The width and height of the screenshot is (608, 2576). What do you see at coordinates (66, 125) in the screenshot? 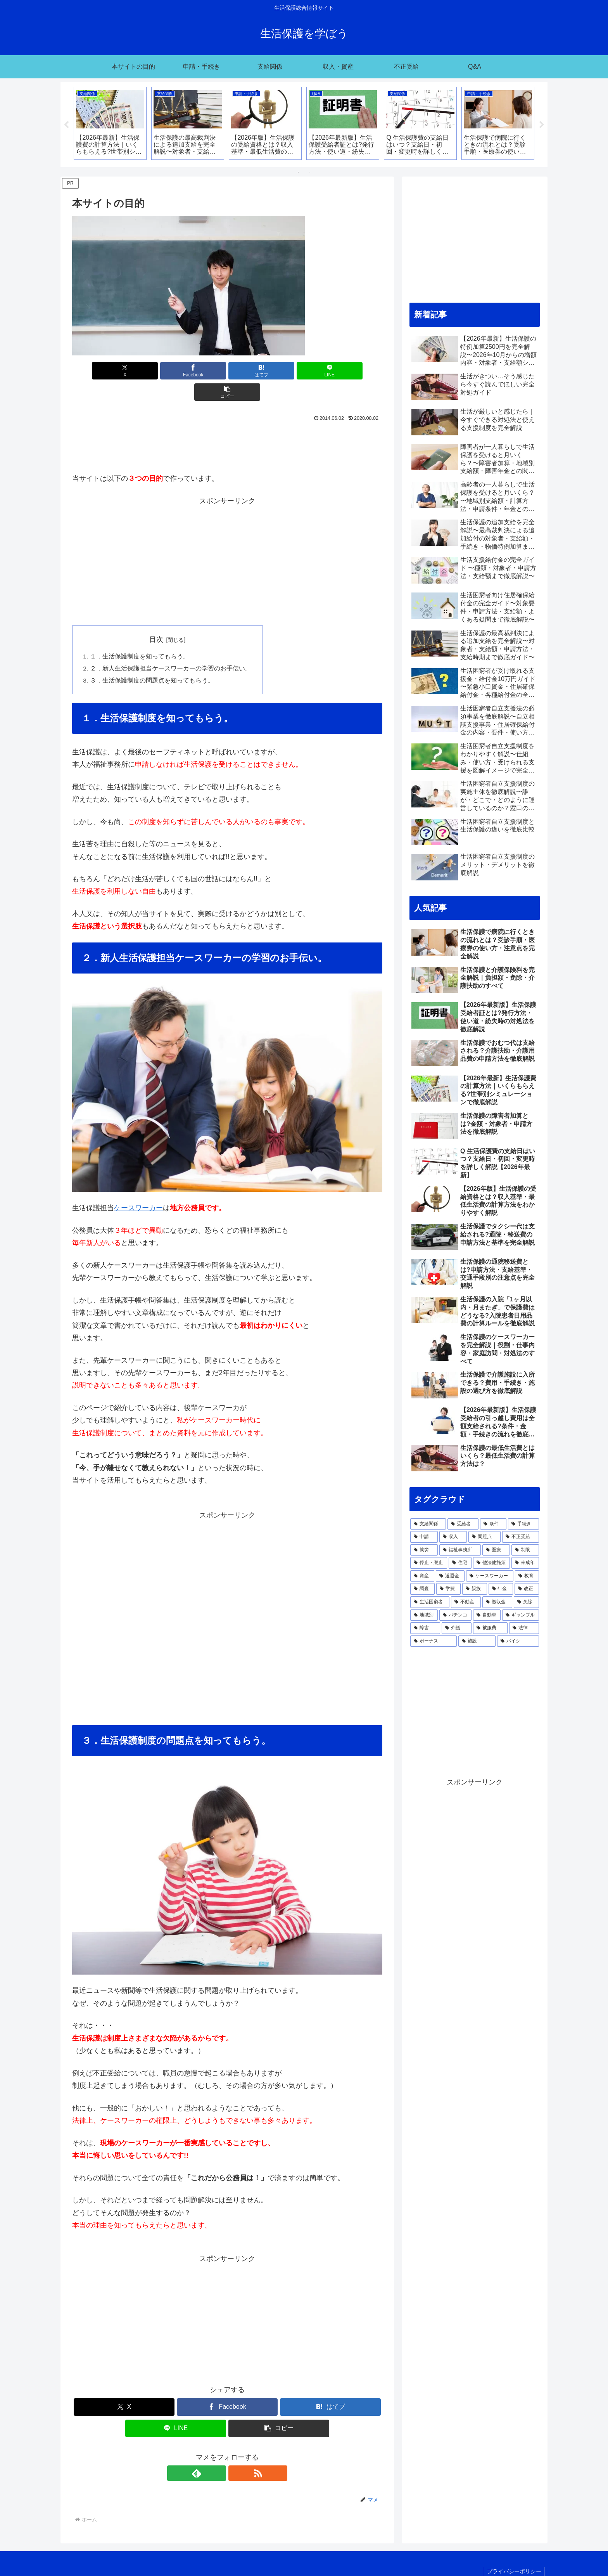
I see `Previous` at bounding box center [66, 125].